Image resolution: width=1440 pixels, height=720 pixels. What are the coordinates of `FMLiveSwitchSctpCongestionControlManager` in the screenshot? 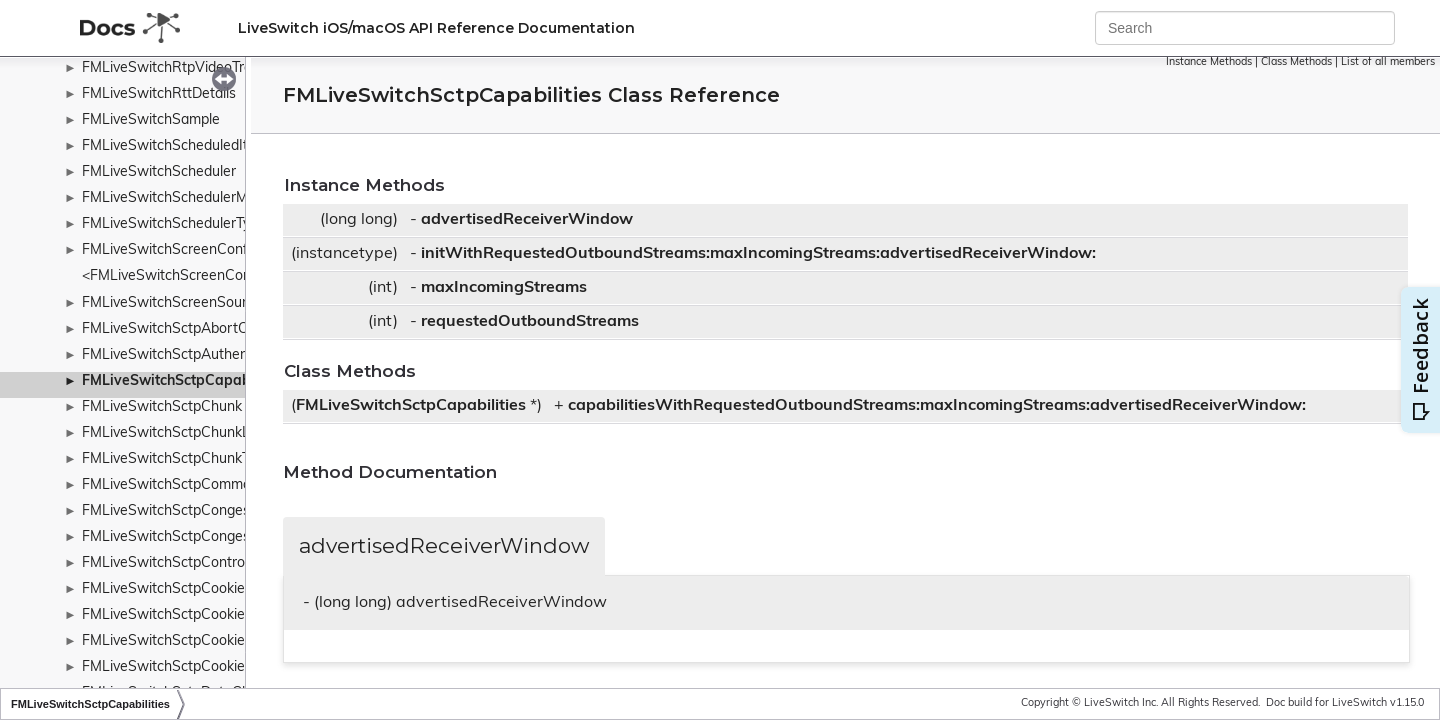 It's located at (230, 511).